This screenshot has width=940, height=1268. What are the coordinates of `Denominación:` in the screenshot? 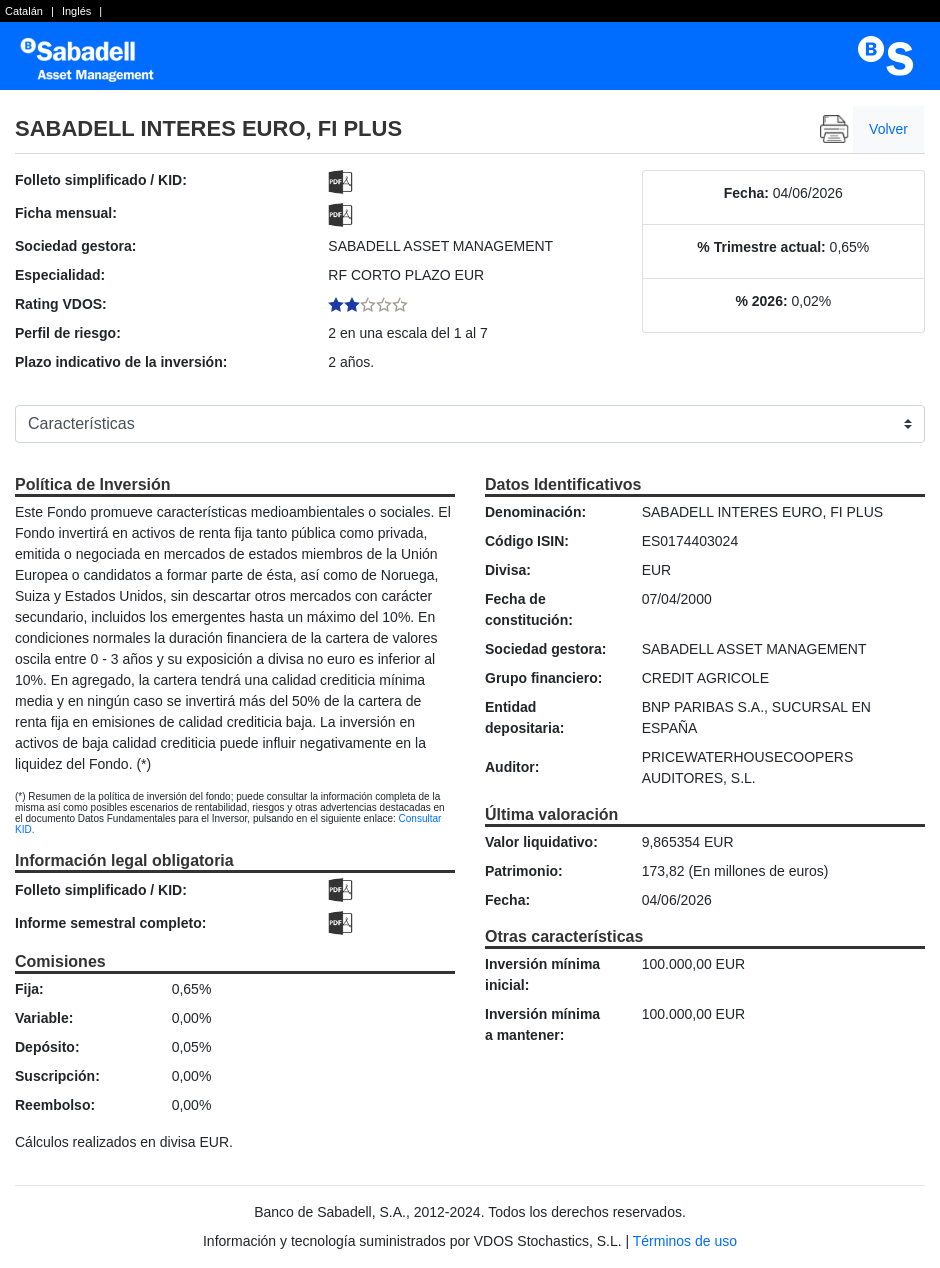 It's located at (535, 512).